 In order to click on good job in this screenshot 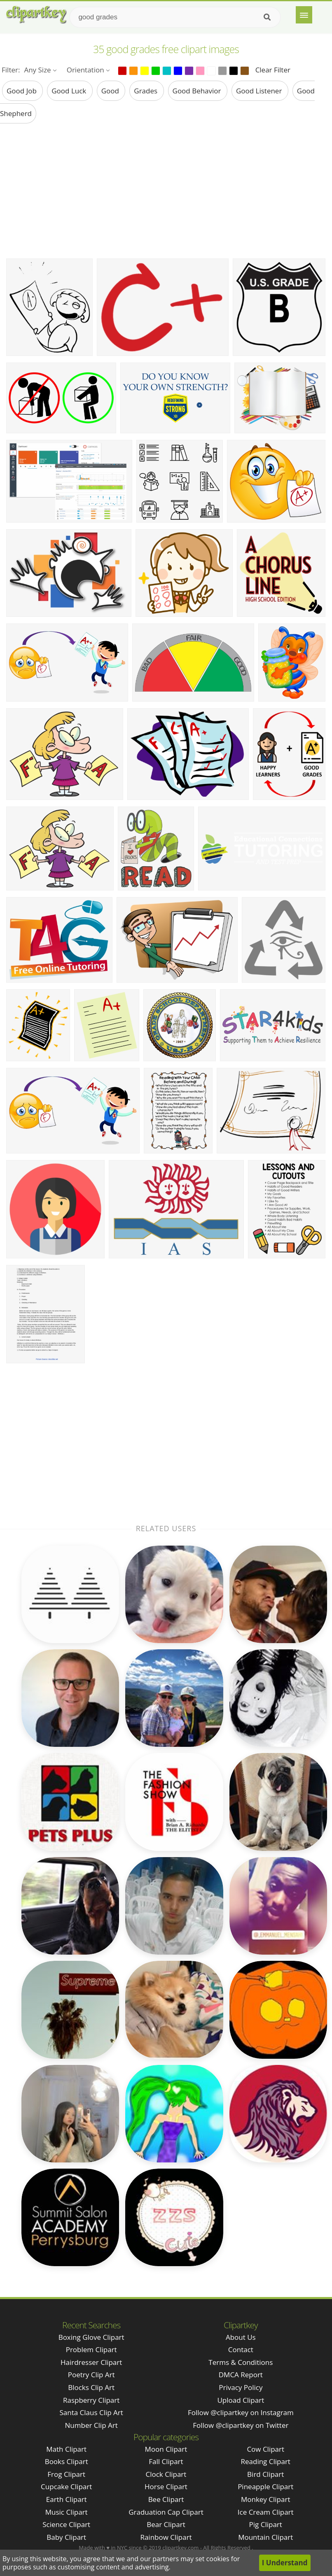, I will do `click(22, 90)`.